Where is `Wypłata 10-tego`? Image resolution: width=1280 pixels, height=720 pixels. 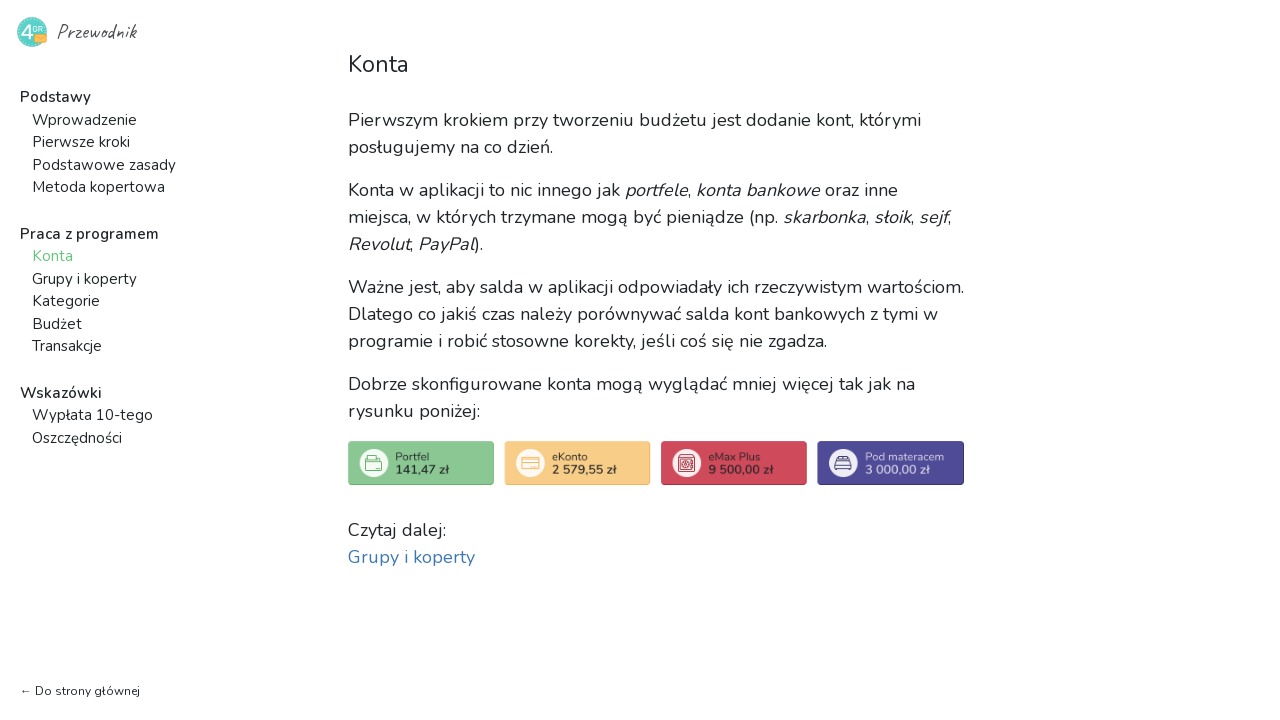
Wypłata 10-tego is located at coordinates (92, 415).